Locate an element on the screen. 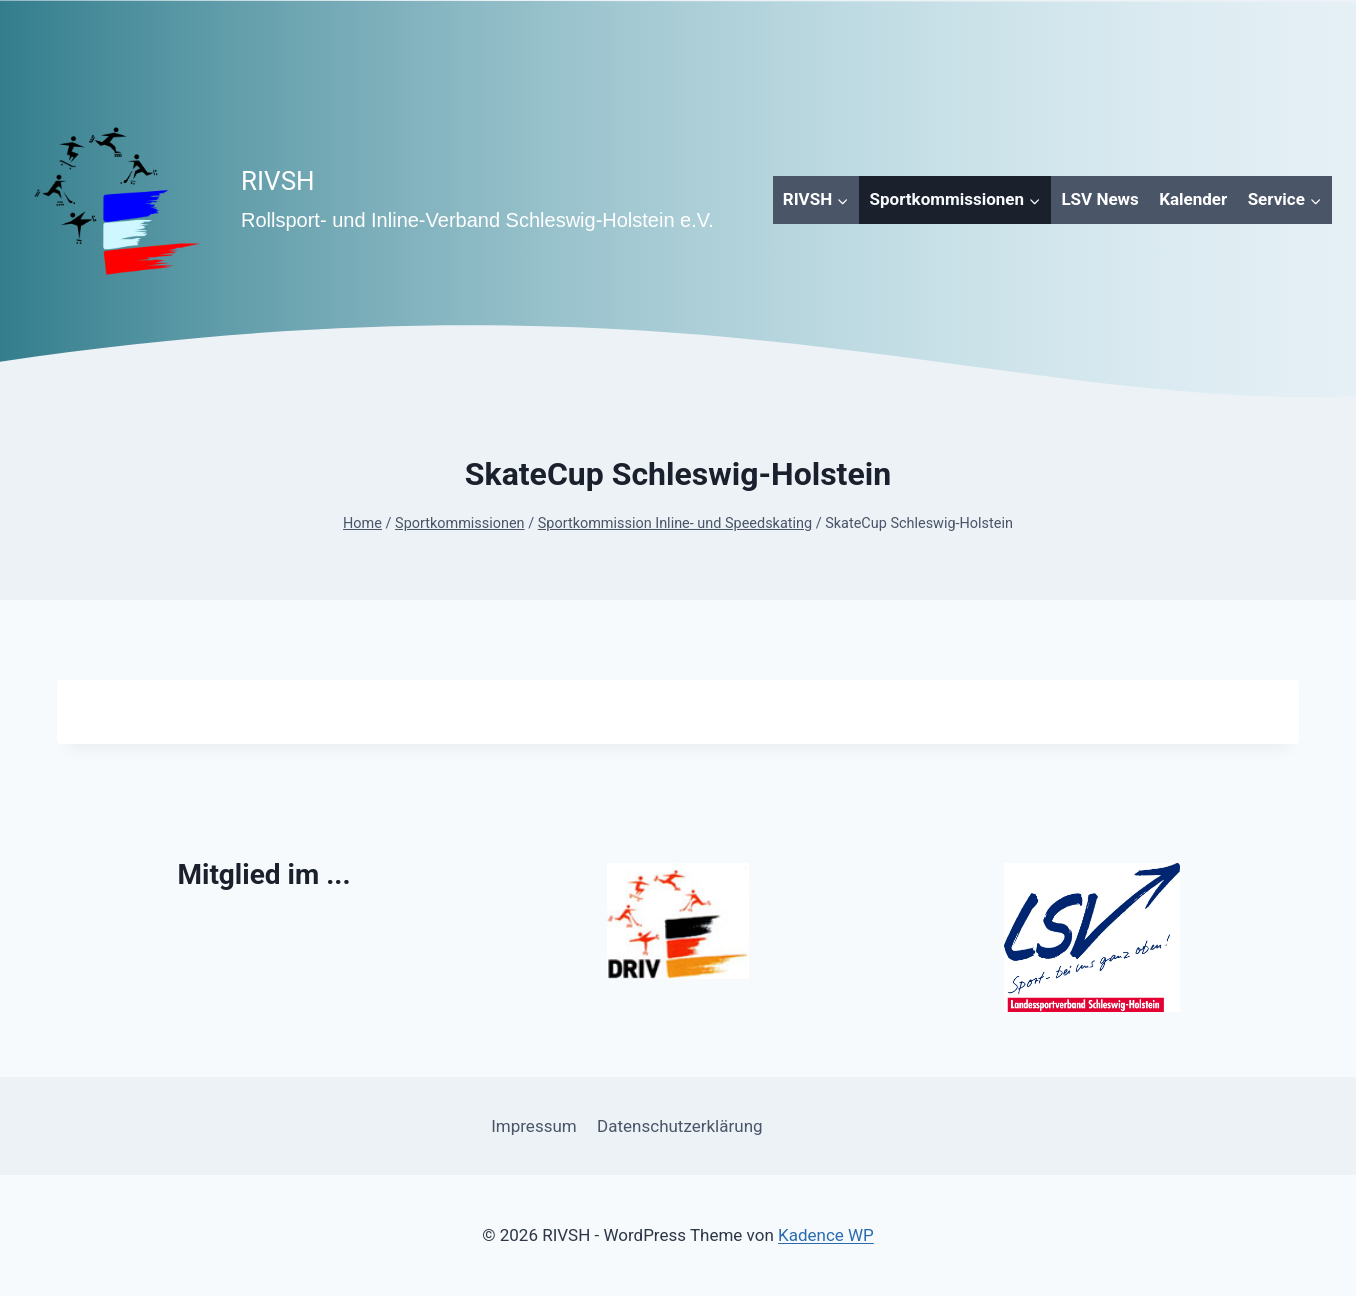  LSV News is located at coordinates (1099, 199).